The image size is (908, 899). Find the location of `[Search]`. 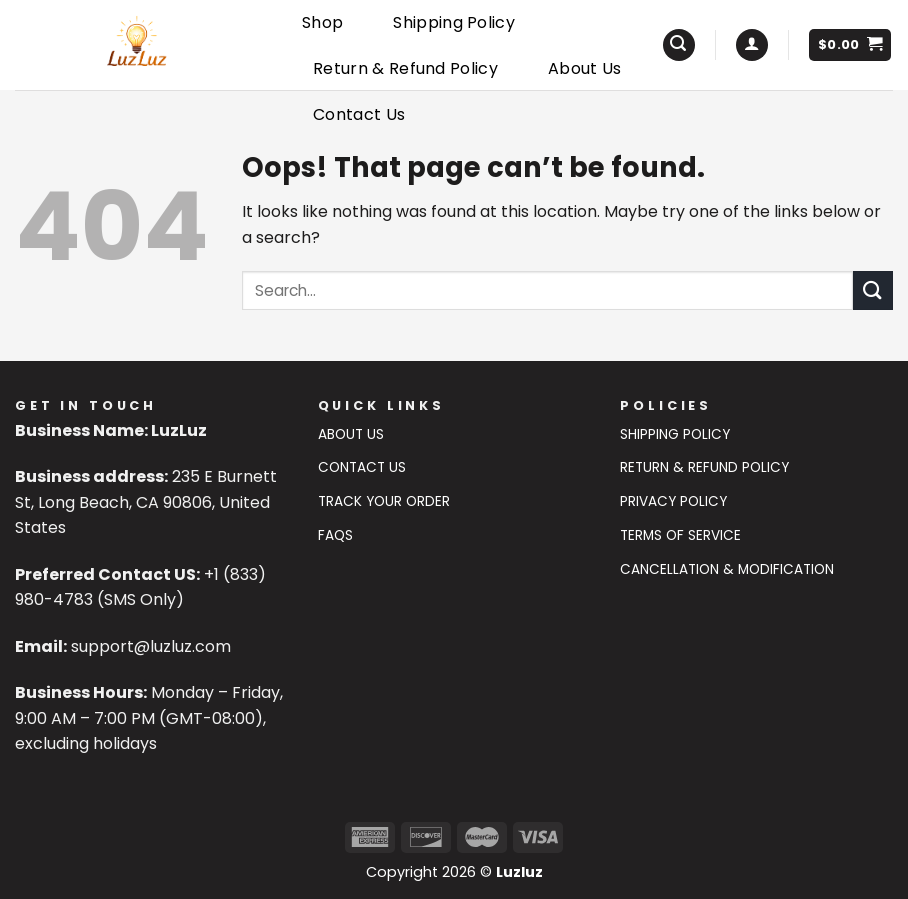

[Search] is located at coordinates (679, 45).